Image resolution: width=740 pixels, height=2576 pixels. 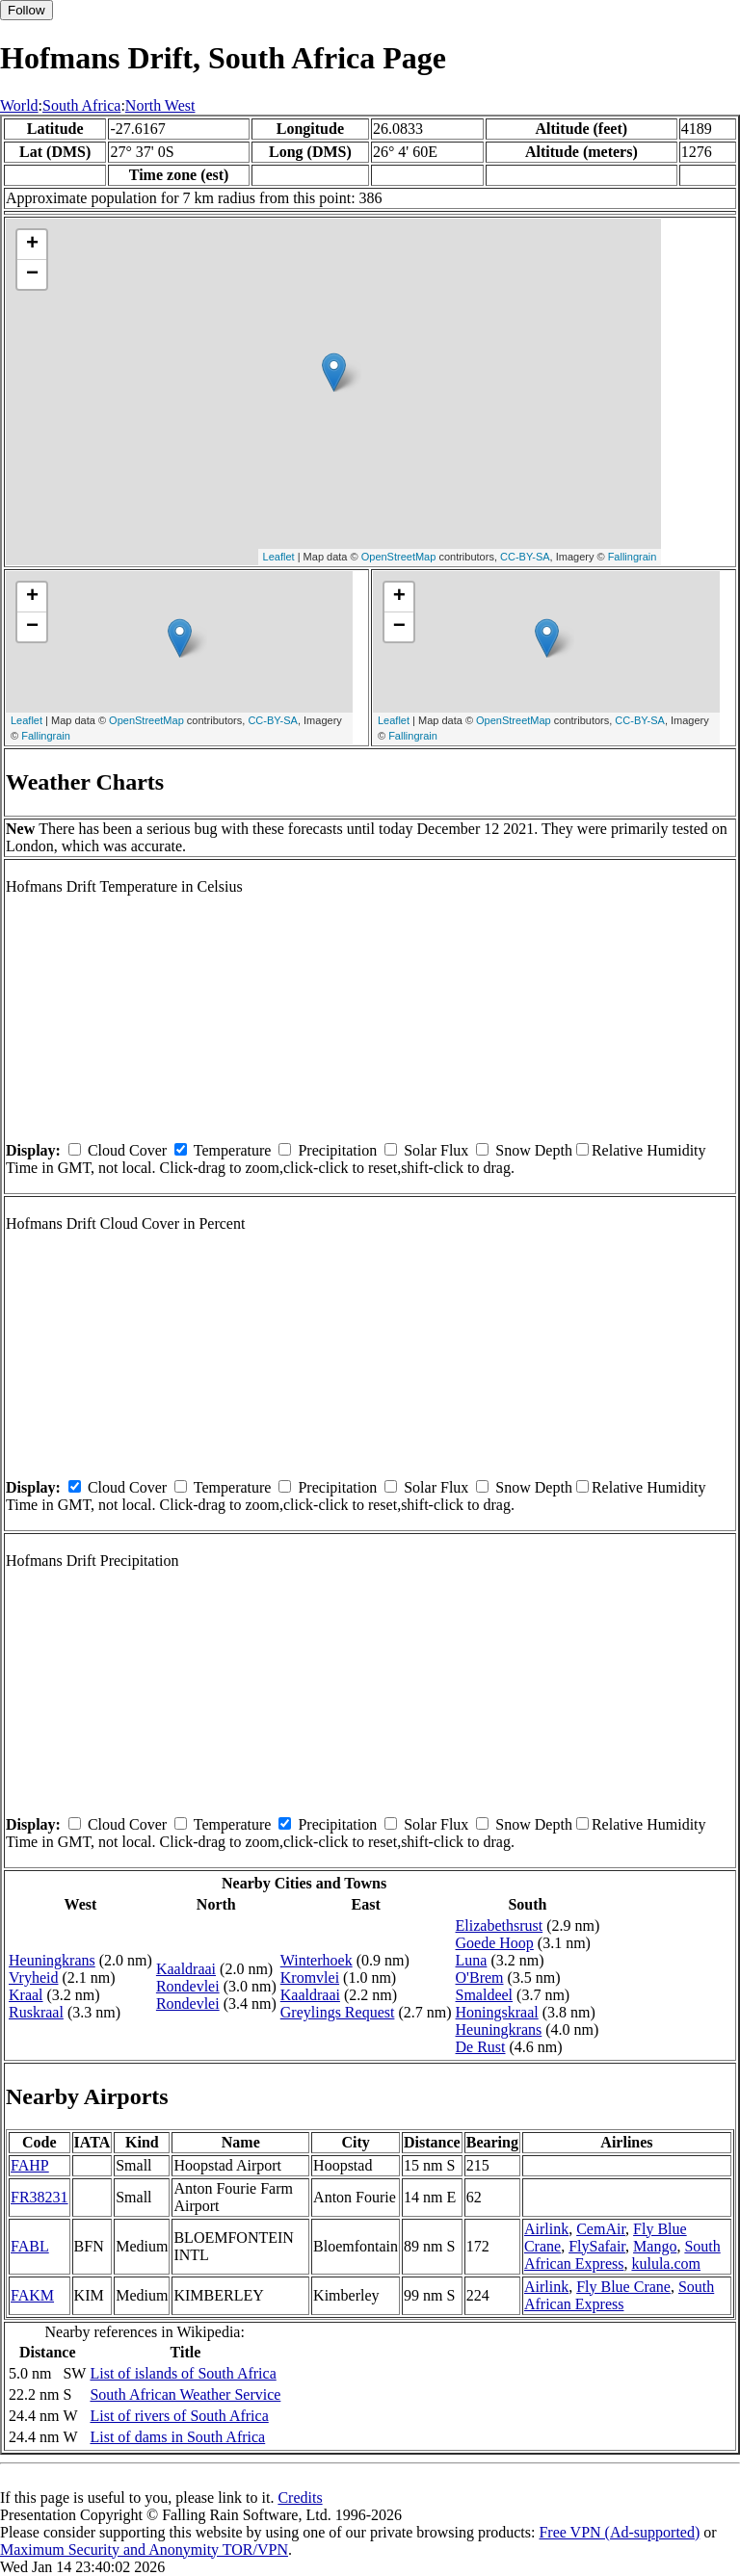 What do you see at coordinates (481, 2047) in the screenshot?
I see `De Rust` at bounding box center [481, 2047].